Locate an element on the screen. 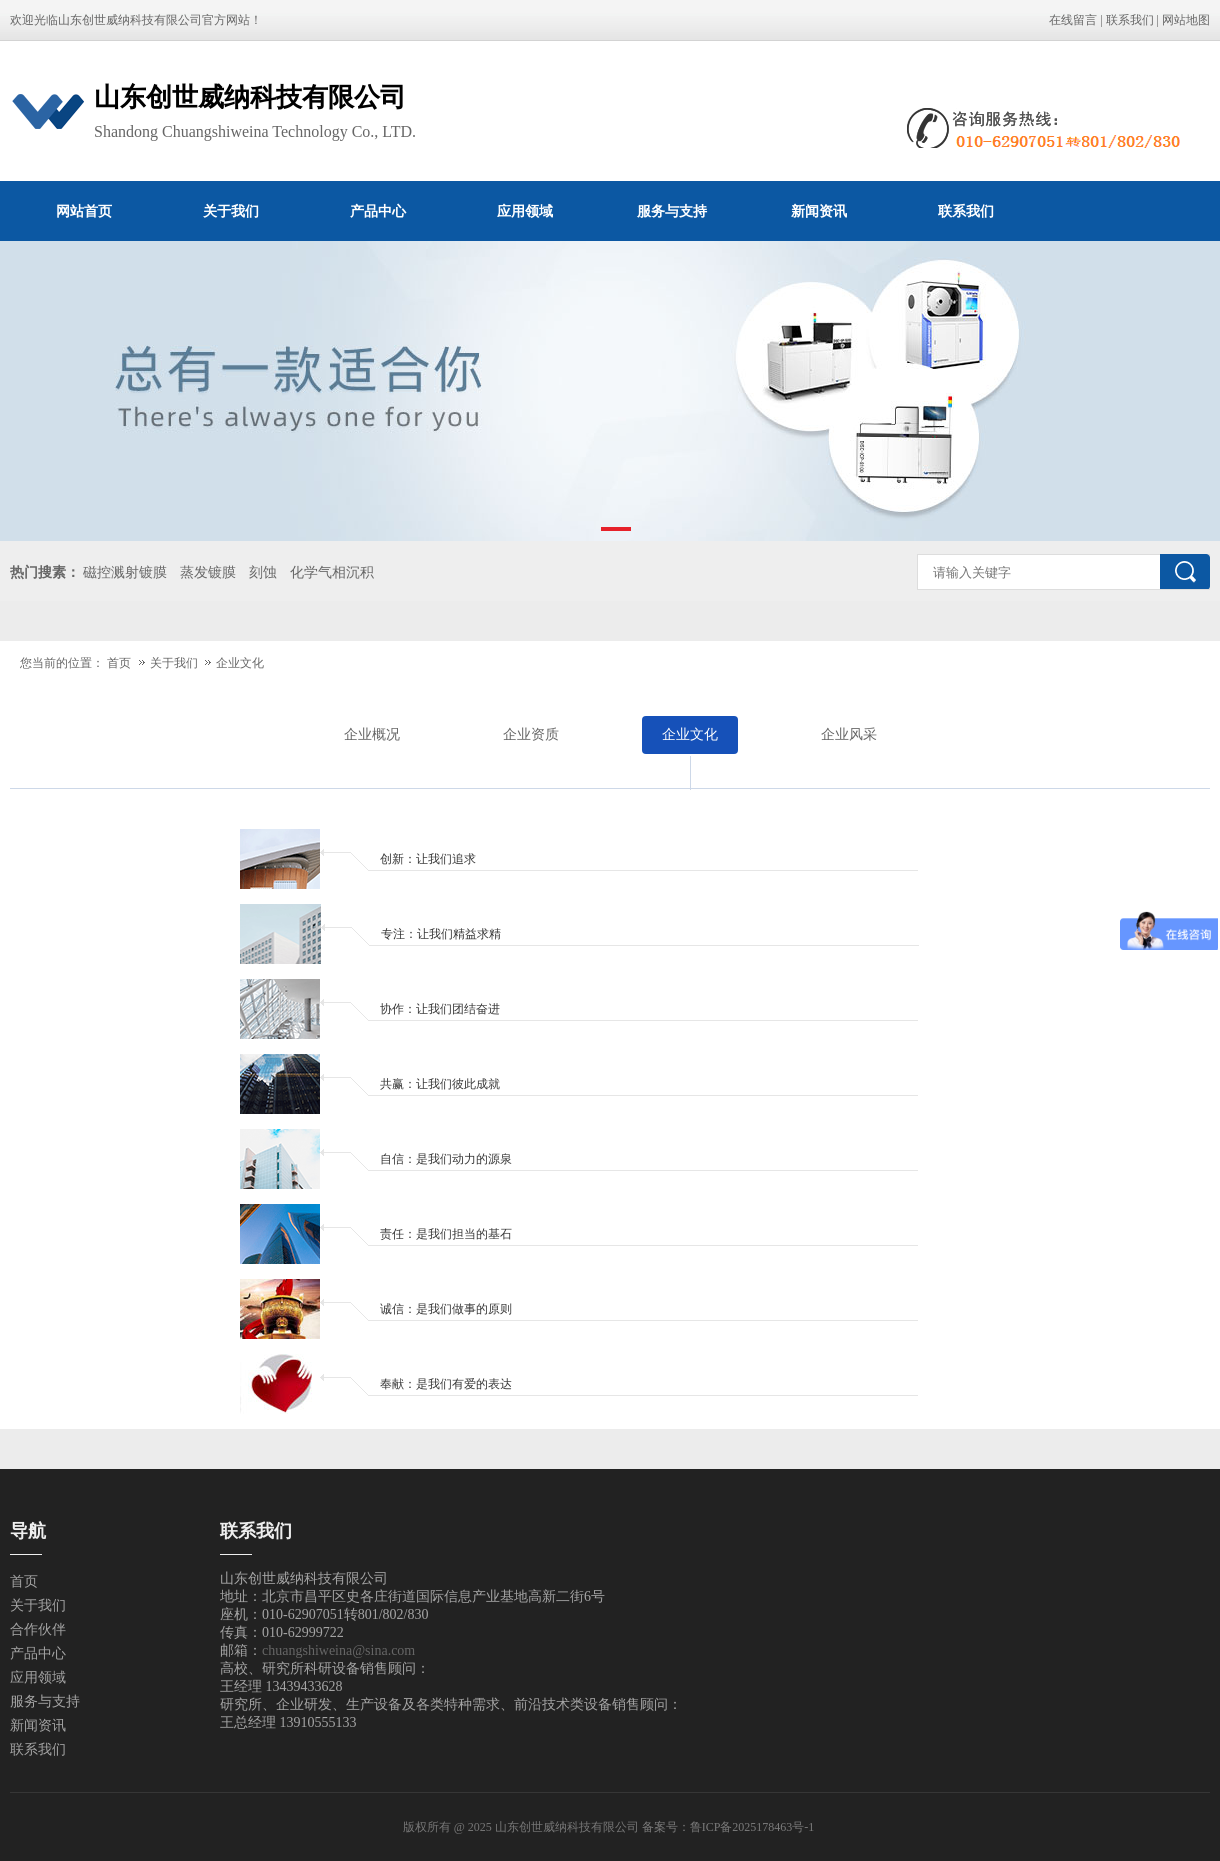 The height and width of the screenshot is (1861, 1220). 服务与支持 is located at coordinates (672, 211).